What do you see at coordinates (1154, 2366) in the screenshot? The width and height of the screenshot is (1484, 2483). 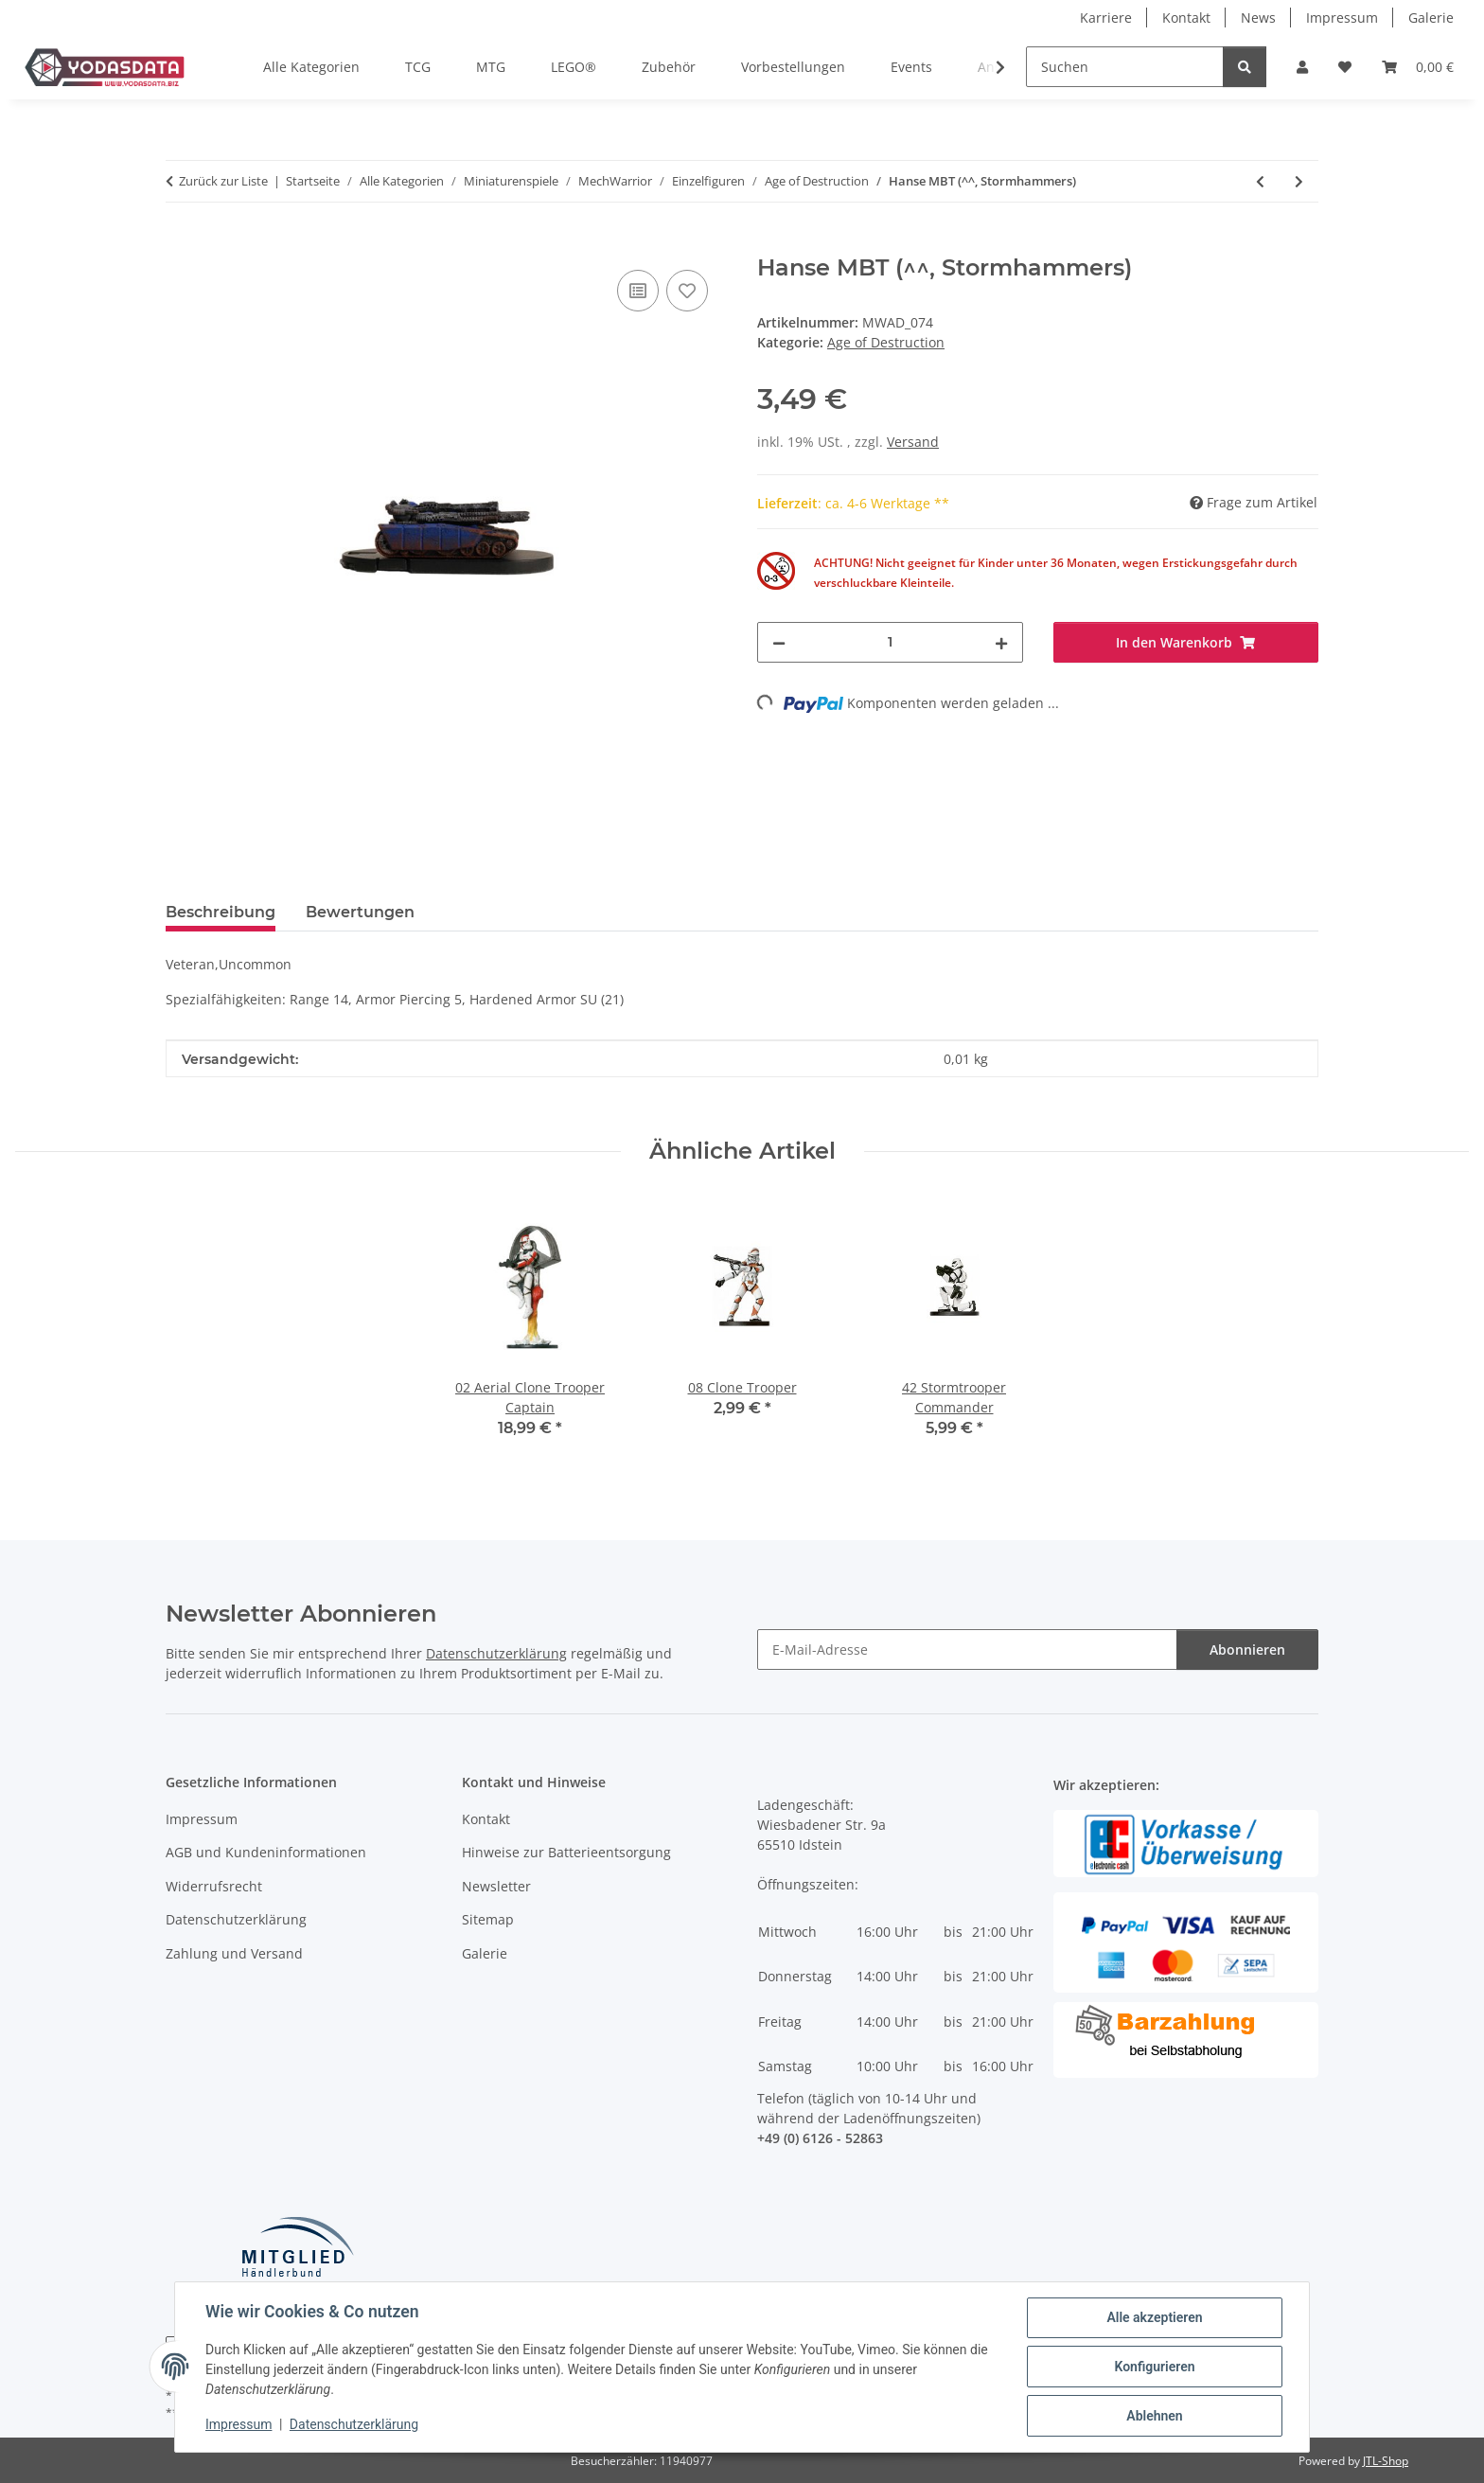 I see `Konfigurieren` at bounding box center [1154, 2366].